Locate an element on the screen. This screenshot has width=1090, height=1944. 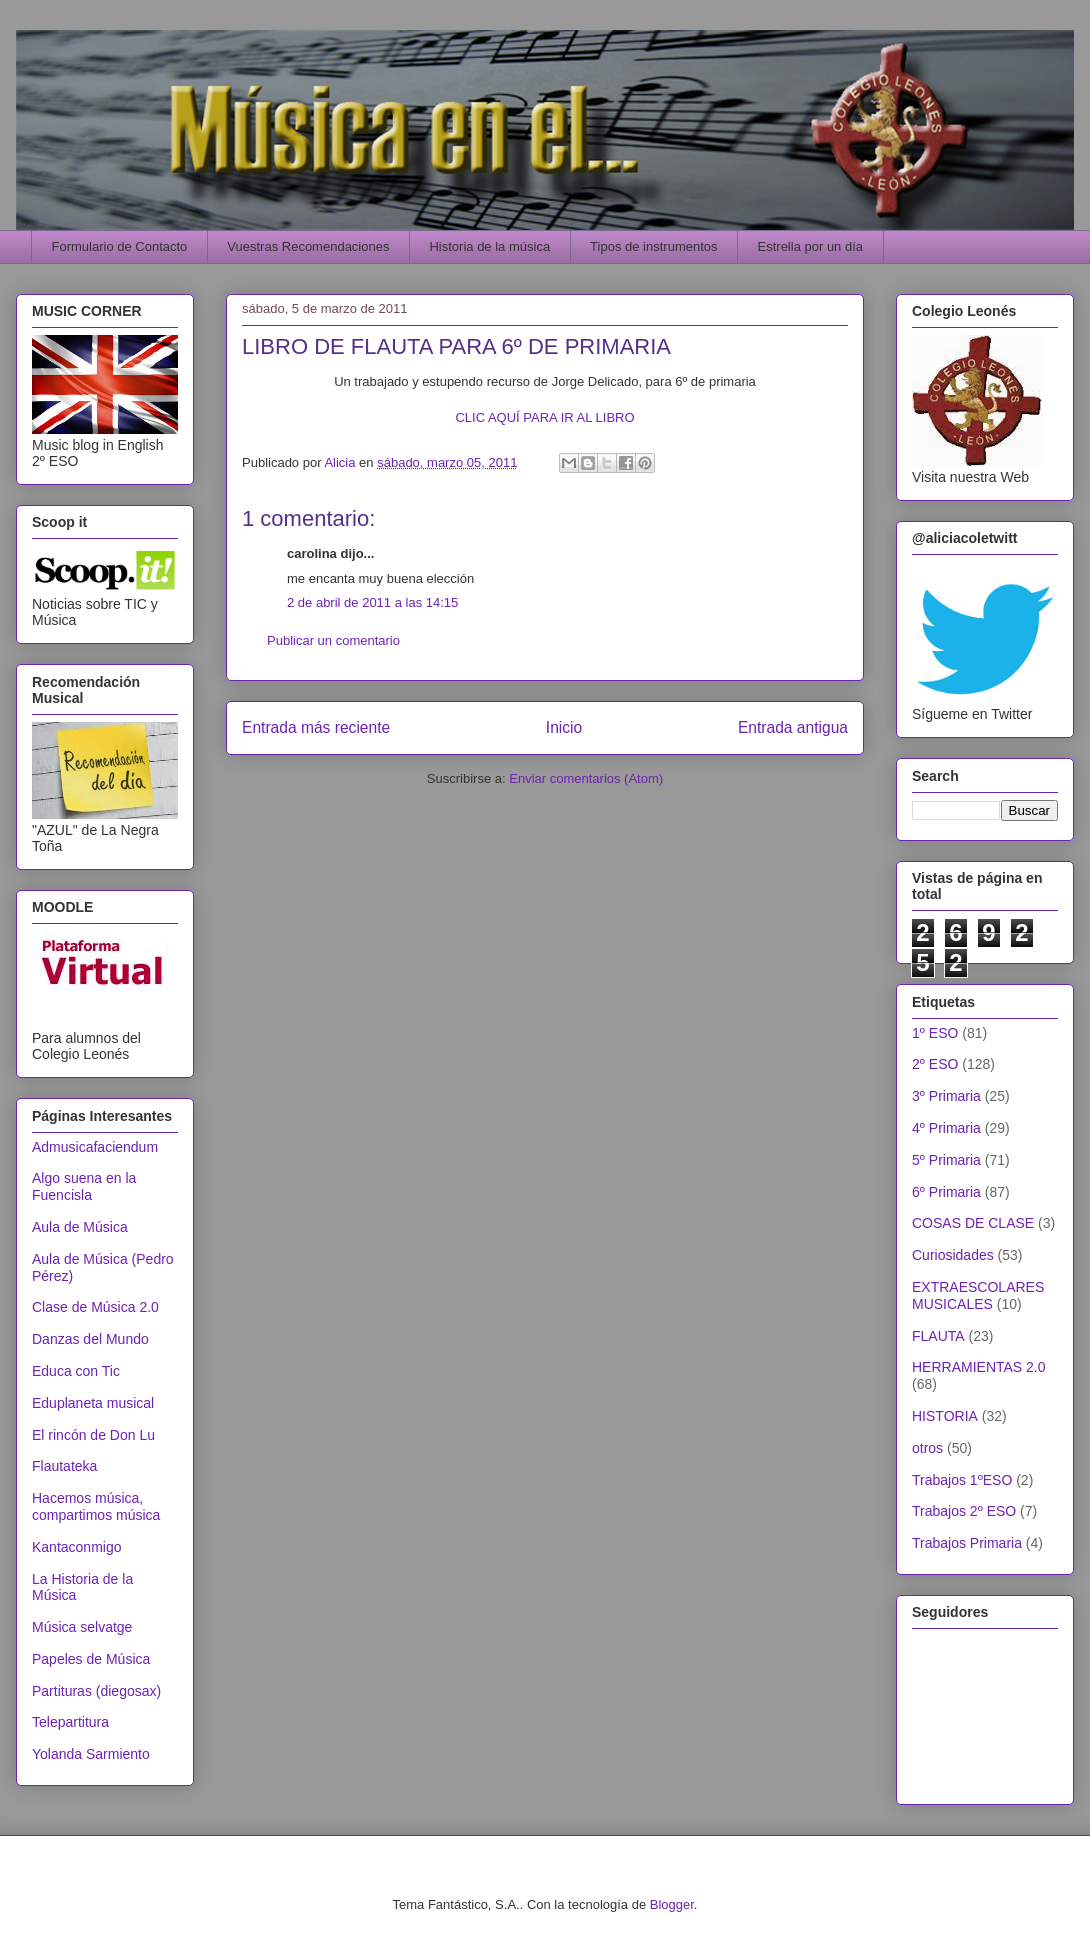
Telepartitura is located at coordinates (70, 1722).